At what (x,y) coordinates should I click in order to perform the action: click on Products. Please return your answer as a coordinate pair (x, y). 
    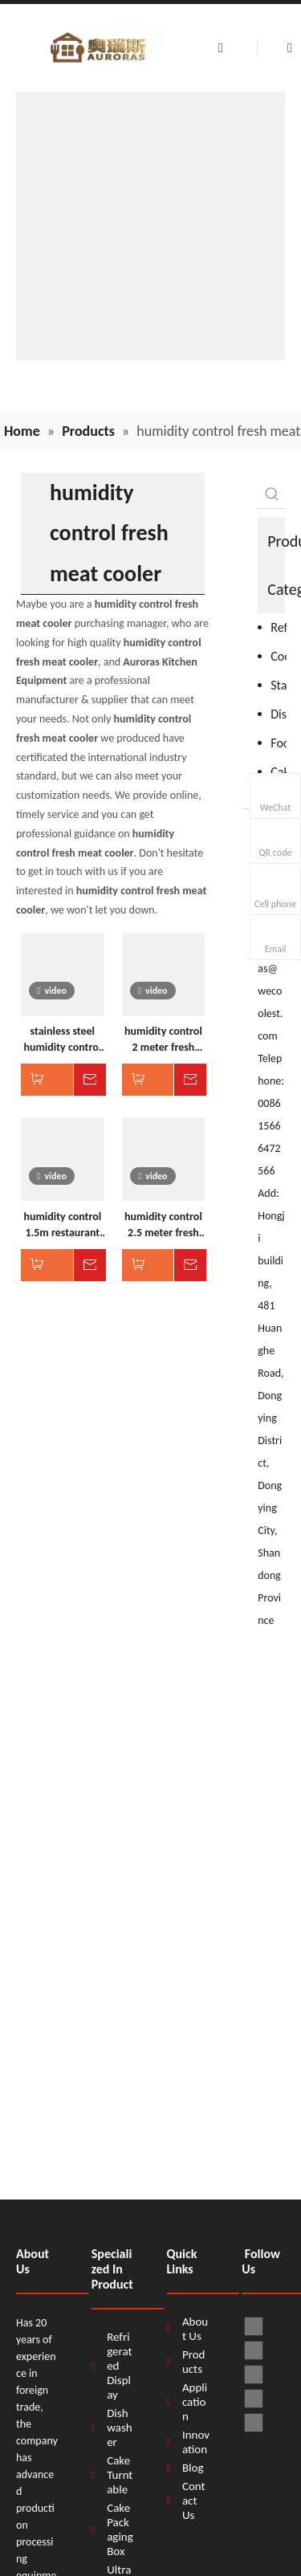
    Looking at the image, I should click on (193, 2361).